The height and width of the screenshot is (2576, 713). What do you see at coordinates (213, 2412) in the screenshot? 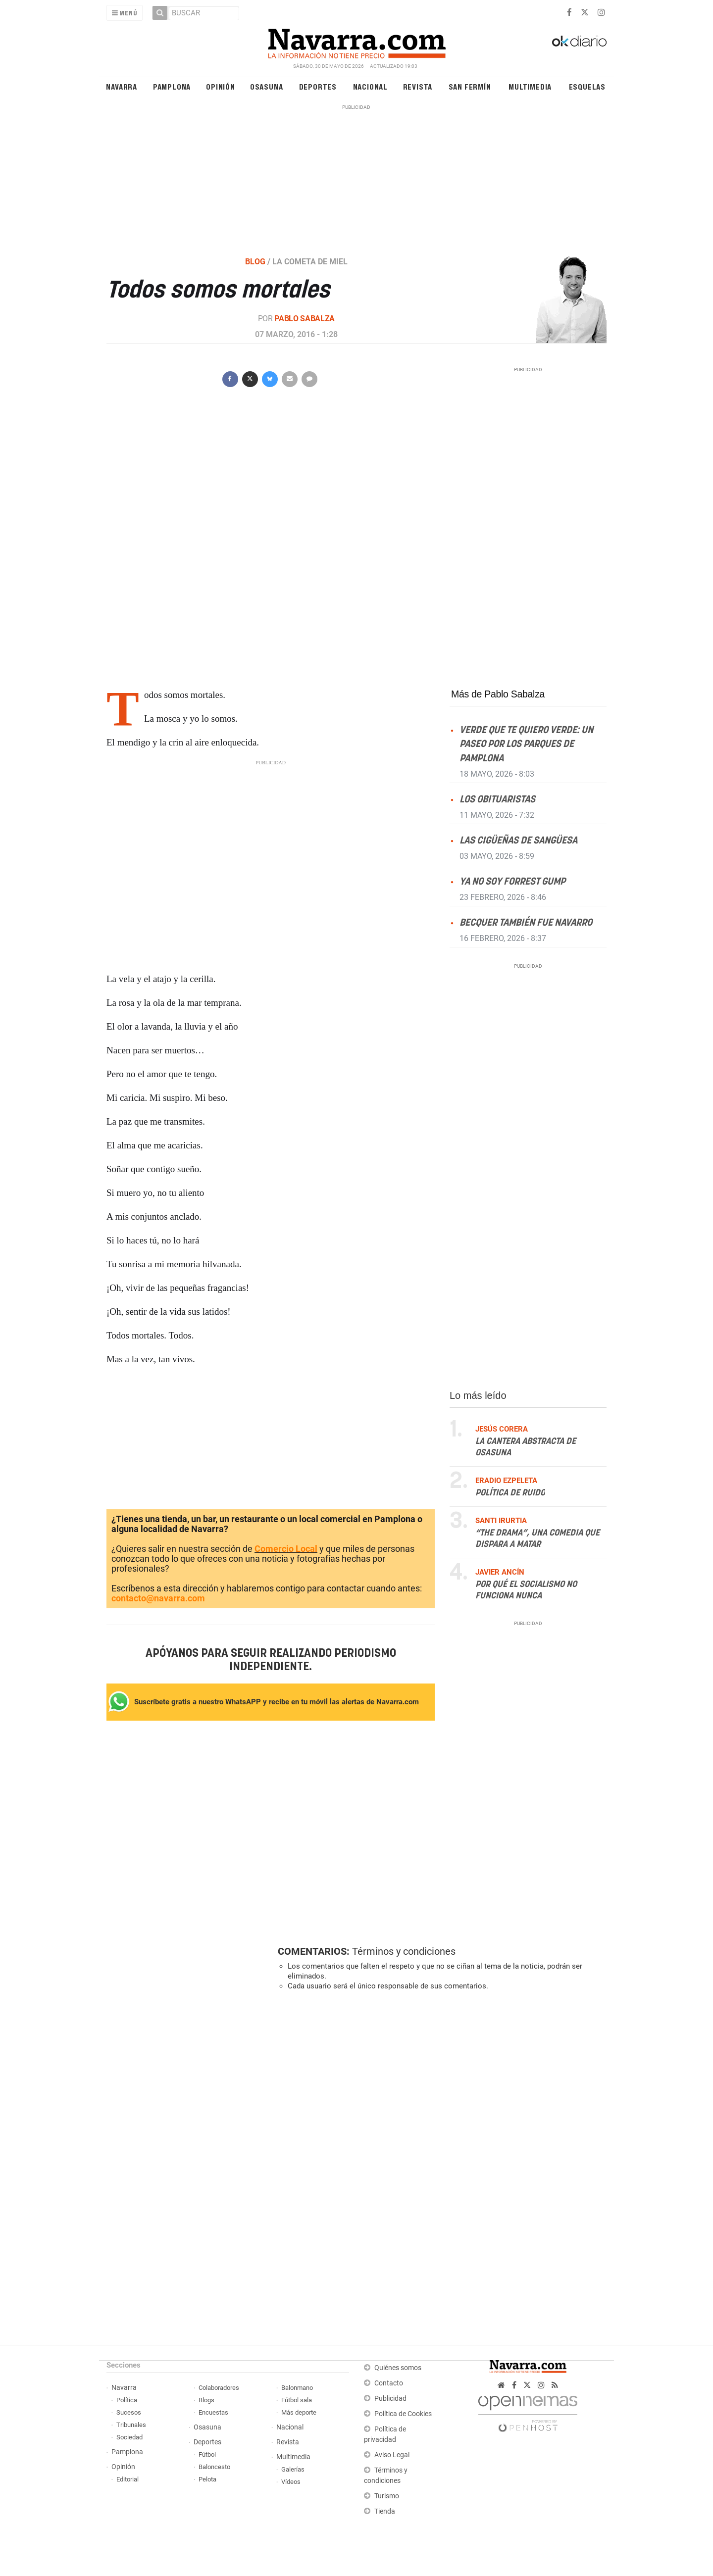
I see `Encuestas` at bounding box center [213, 2412].